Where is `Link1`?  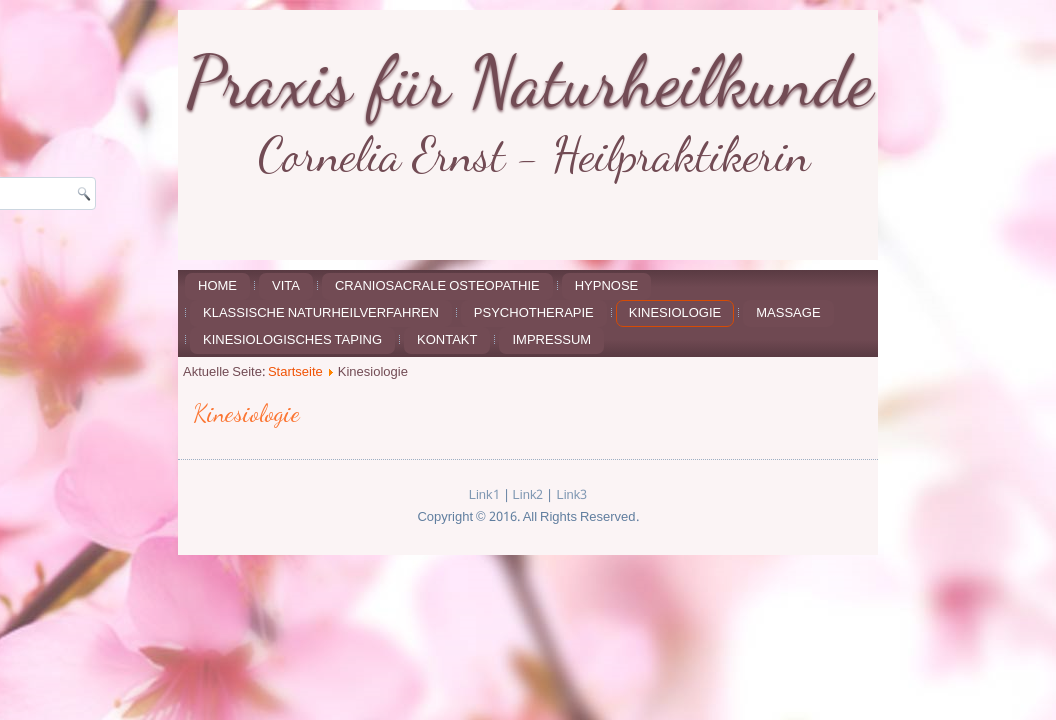
Link1 is located at coordinates (484, 495).